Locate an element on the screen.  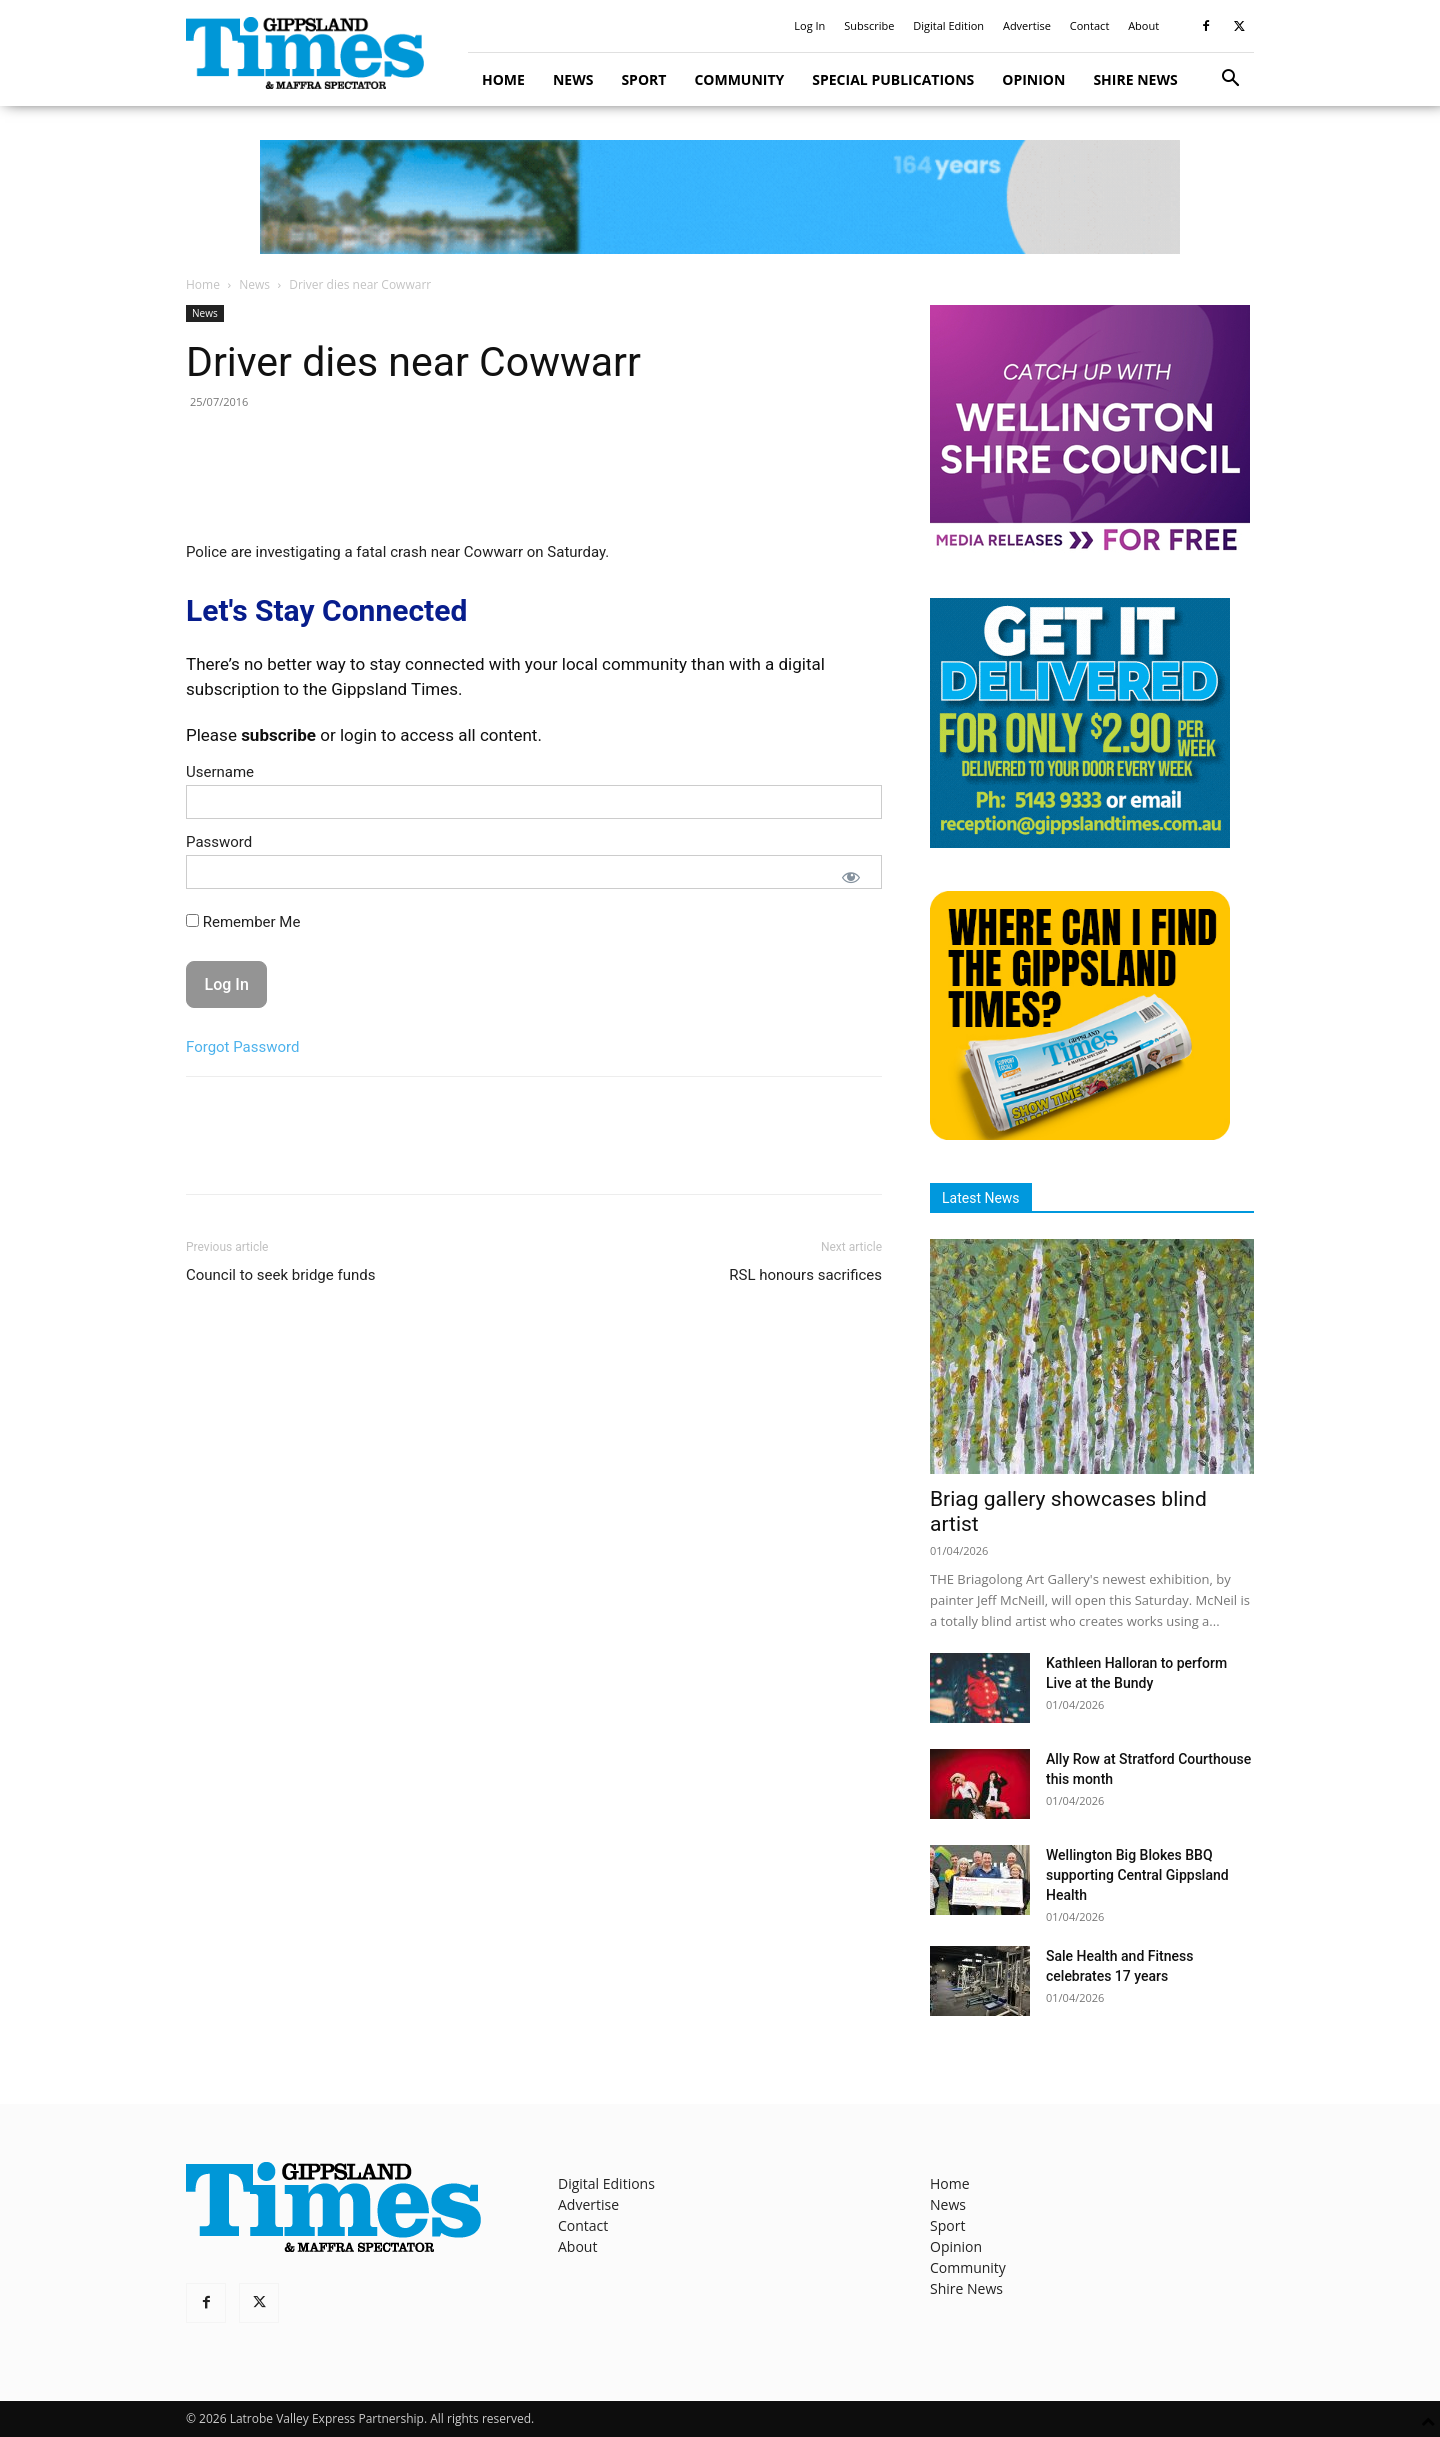
Log In is located at coordinates (809, 25).